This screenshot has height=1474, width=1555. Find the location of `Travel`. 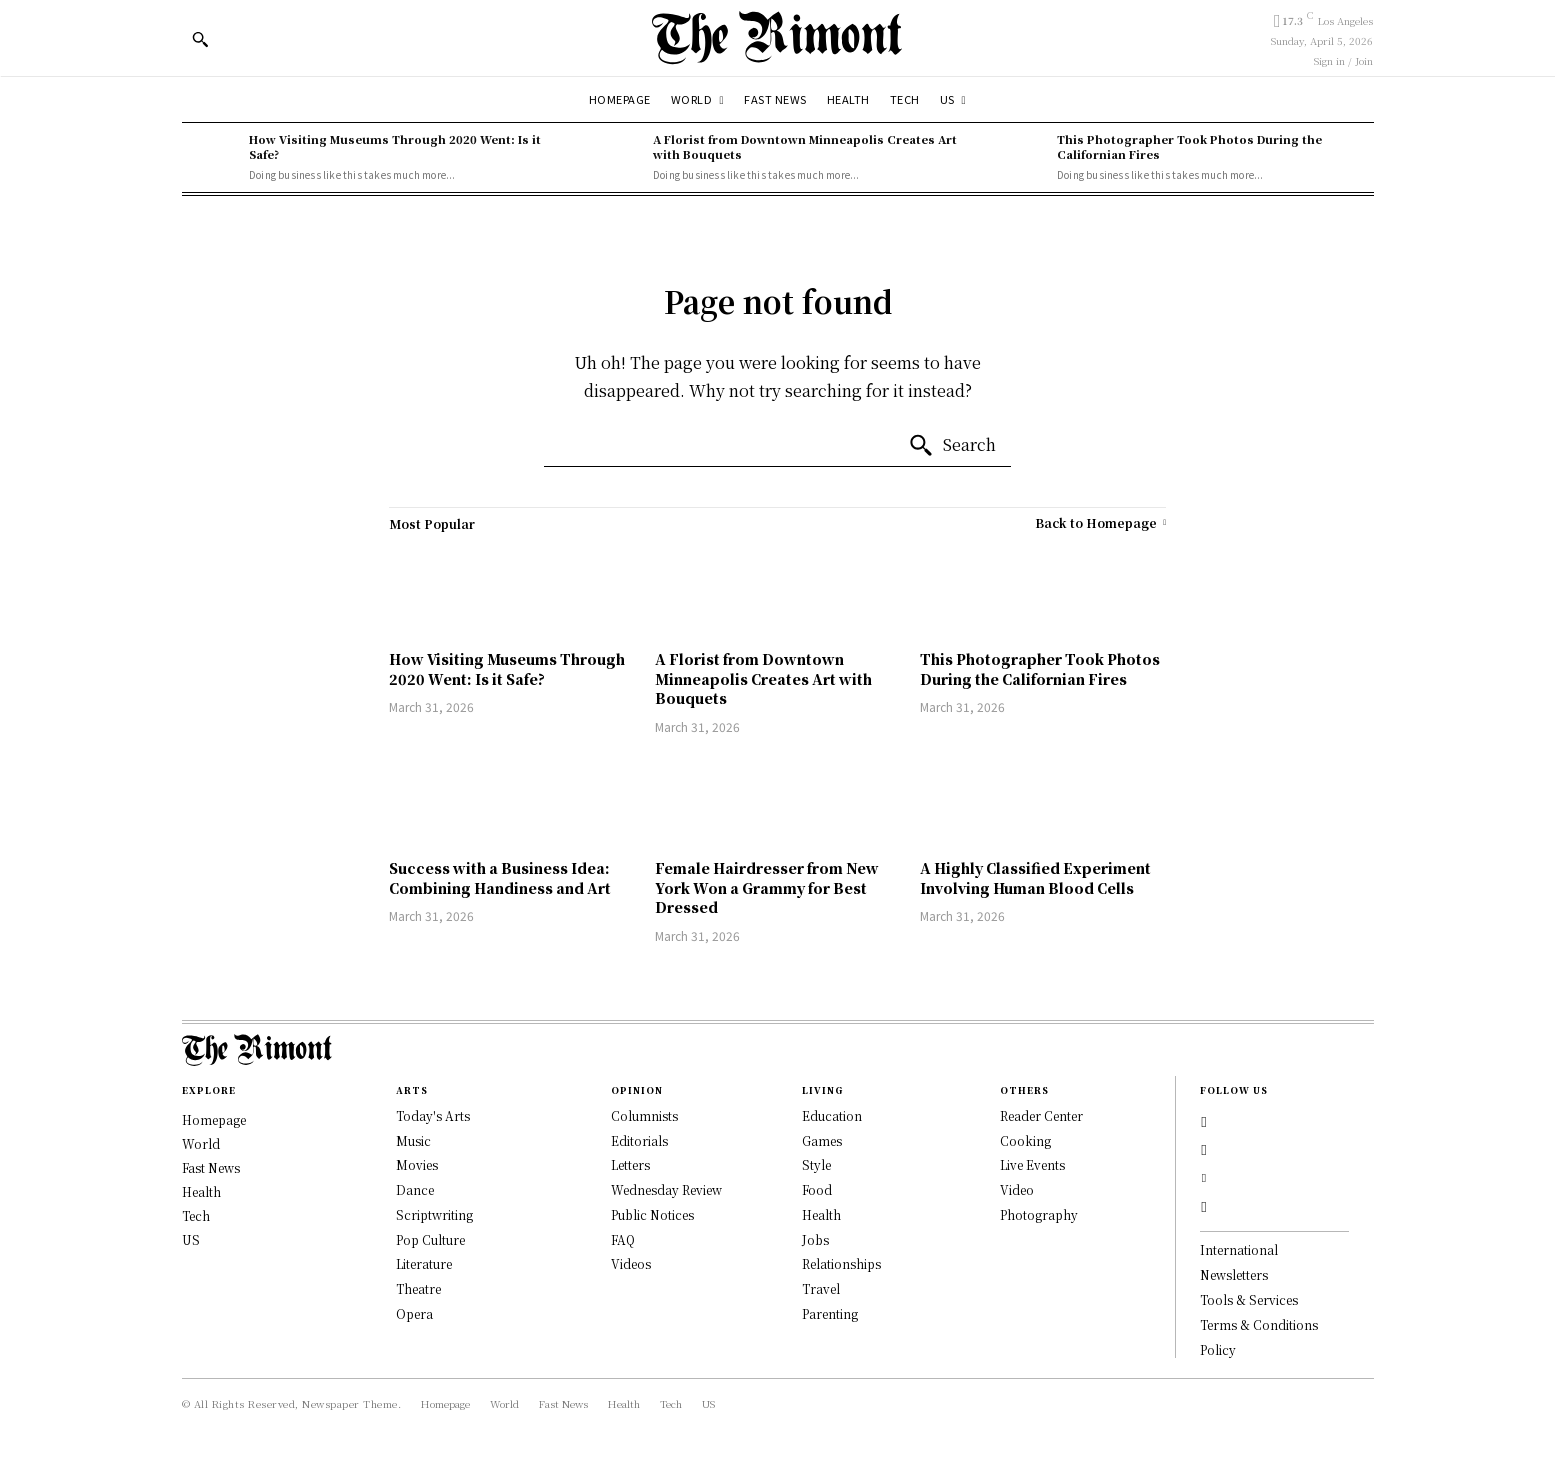

Travel is located at coordinates (821, 1288).